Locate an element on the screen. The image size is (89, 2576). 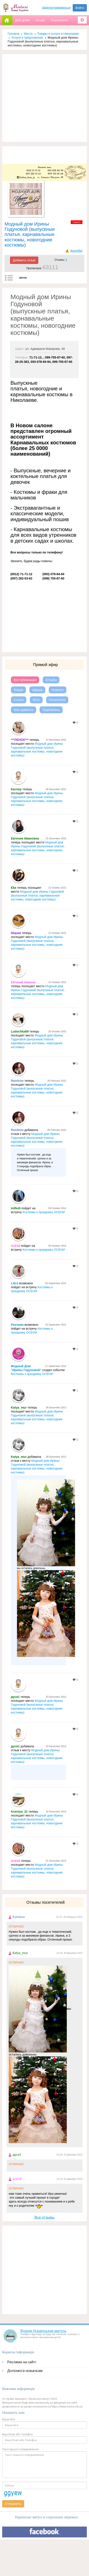
Допомога новачкам is located at coordinates (24, 2371).